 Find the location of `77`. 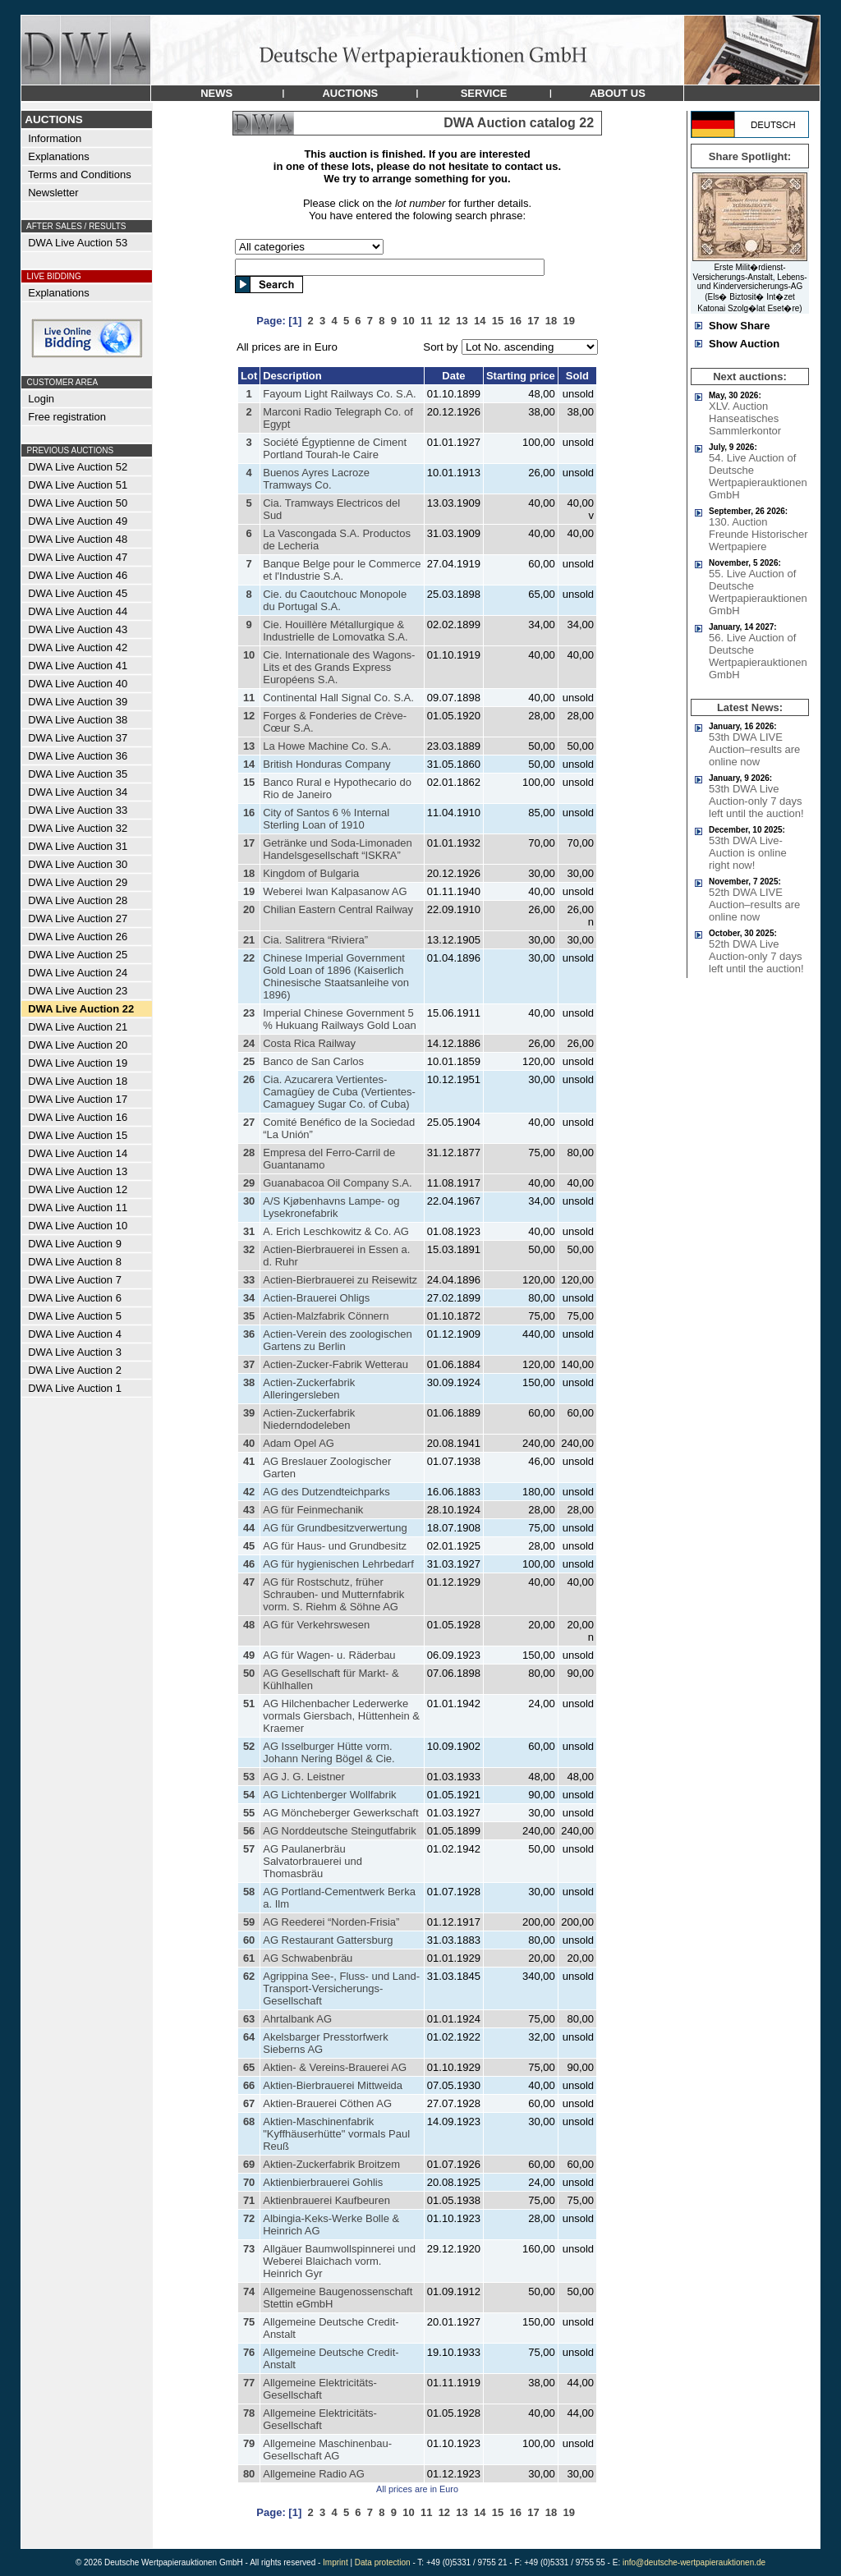

77 is located at coordinates (249, 2382).